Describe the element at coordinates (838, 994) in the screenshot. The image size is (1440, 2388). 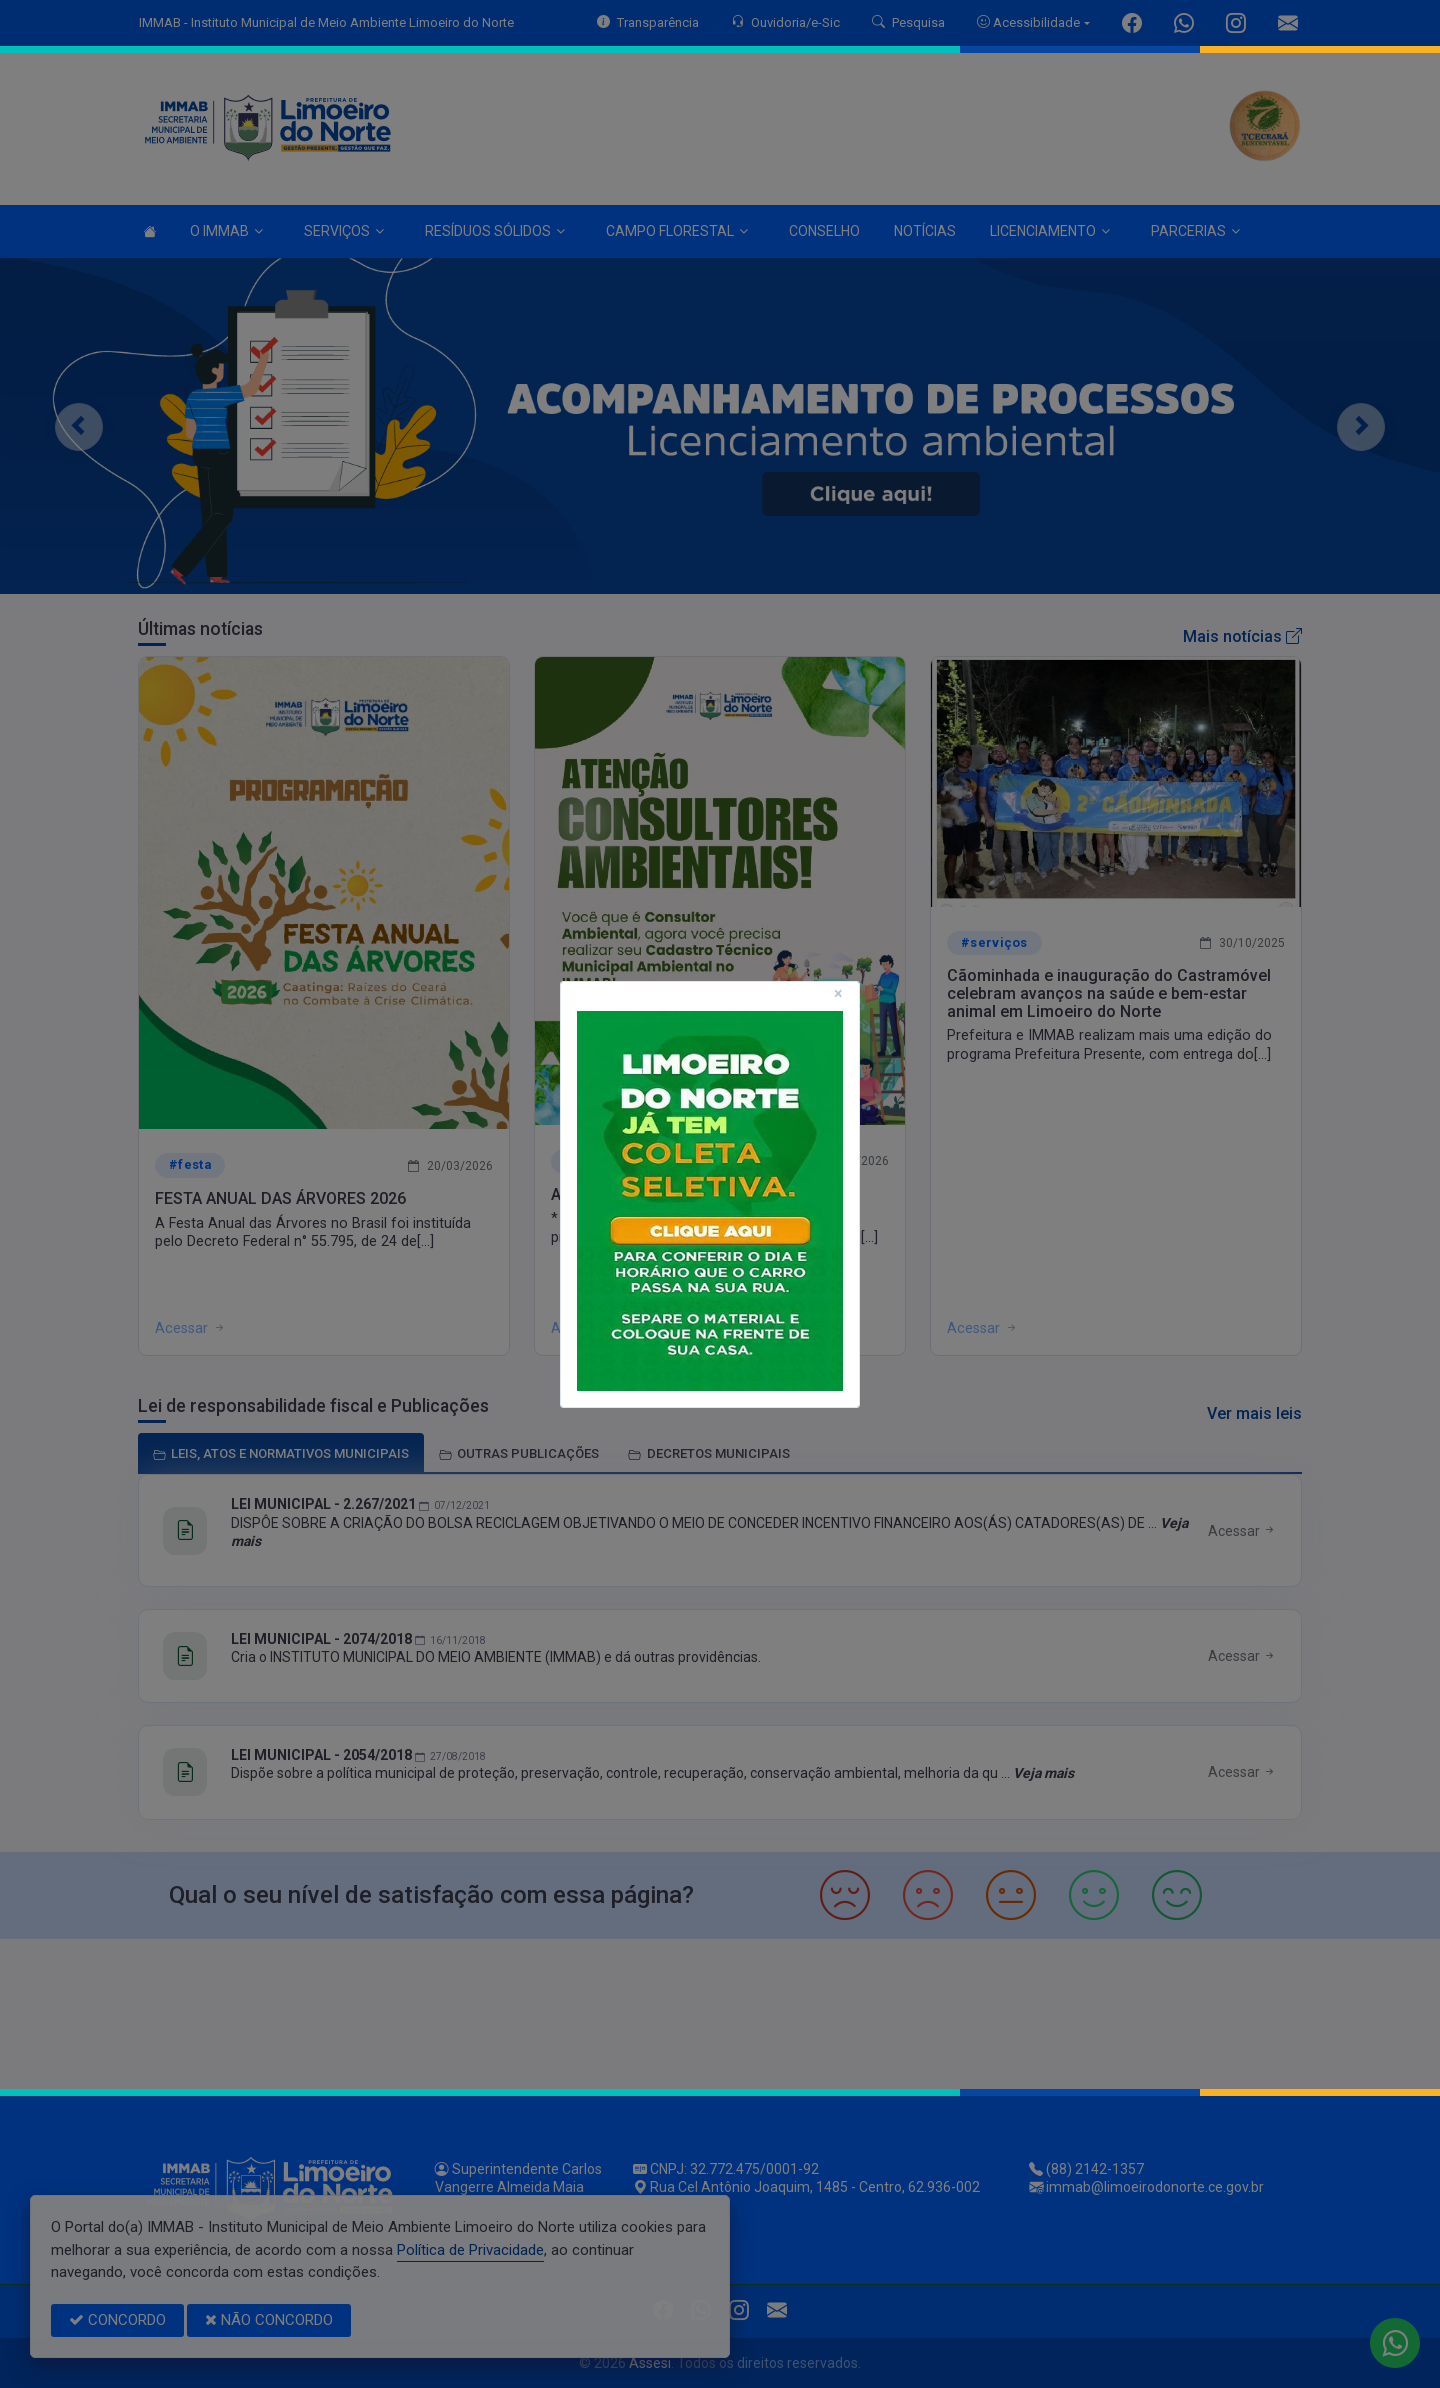
I see `[Close]` at that location.